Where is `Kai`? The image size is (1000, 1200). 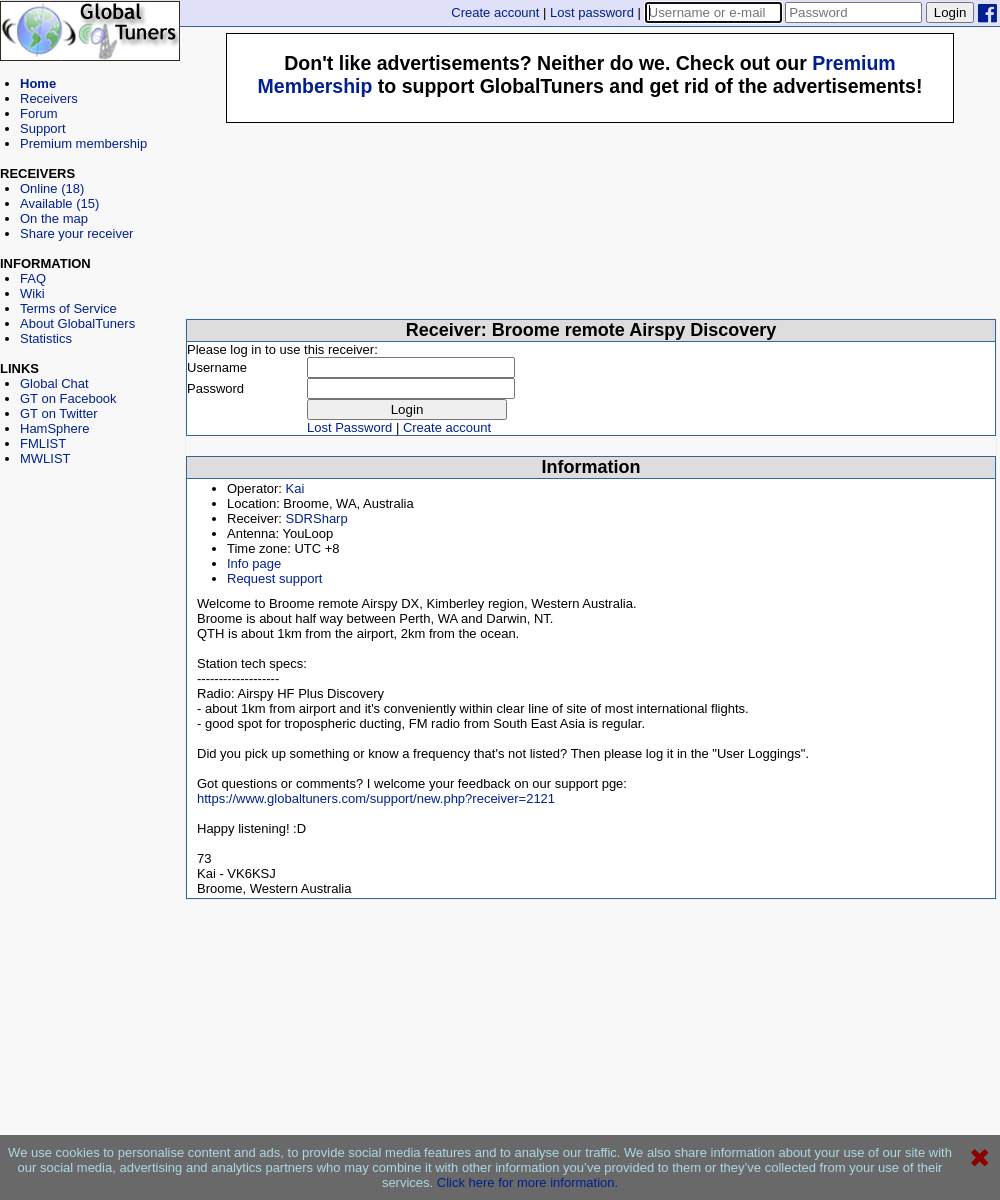 Kai is located at coordinates (295, 488).